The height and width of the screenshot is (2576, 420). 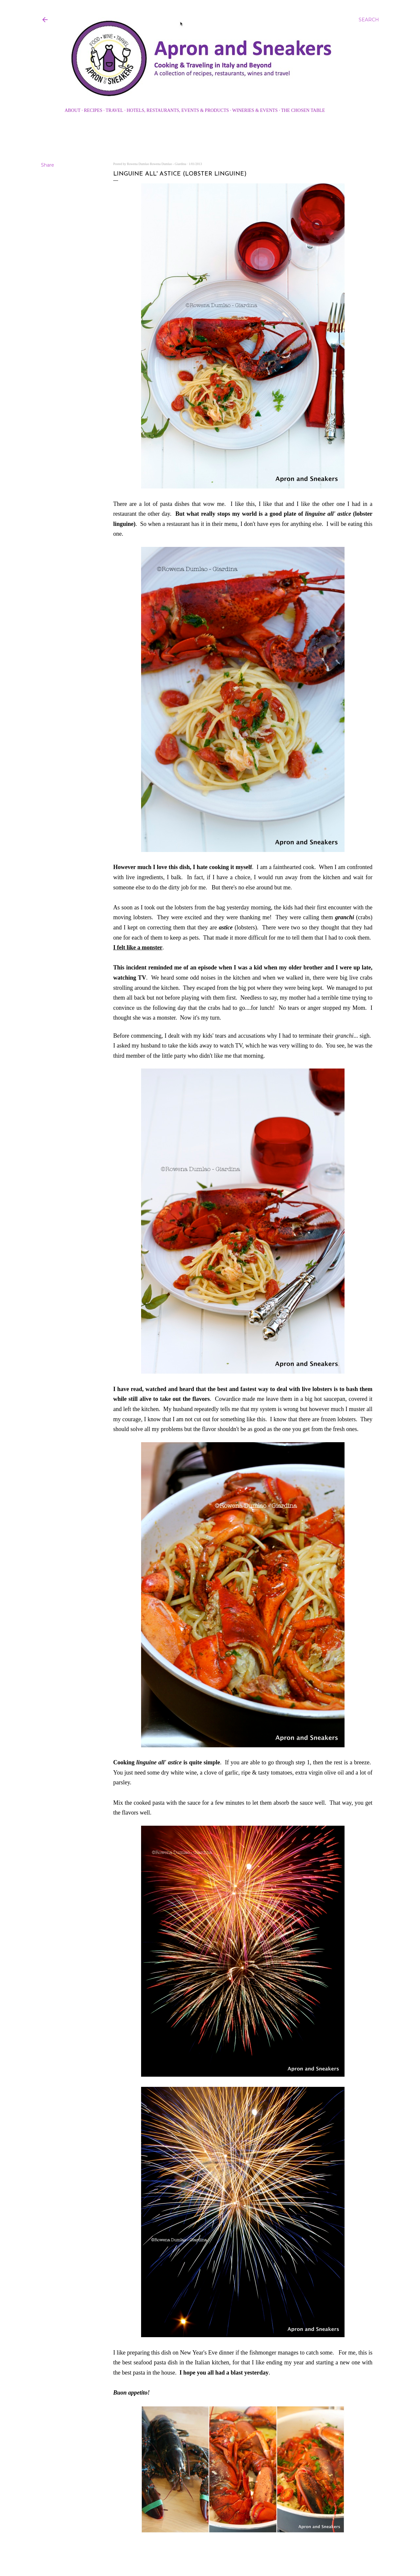 What do you see at coordinates (114, 110) in the screenshot?
I see `Travel` at bounding box center [114, 110].